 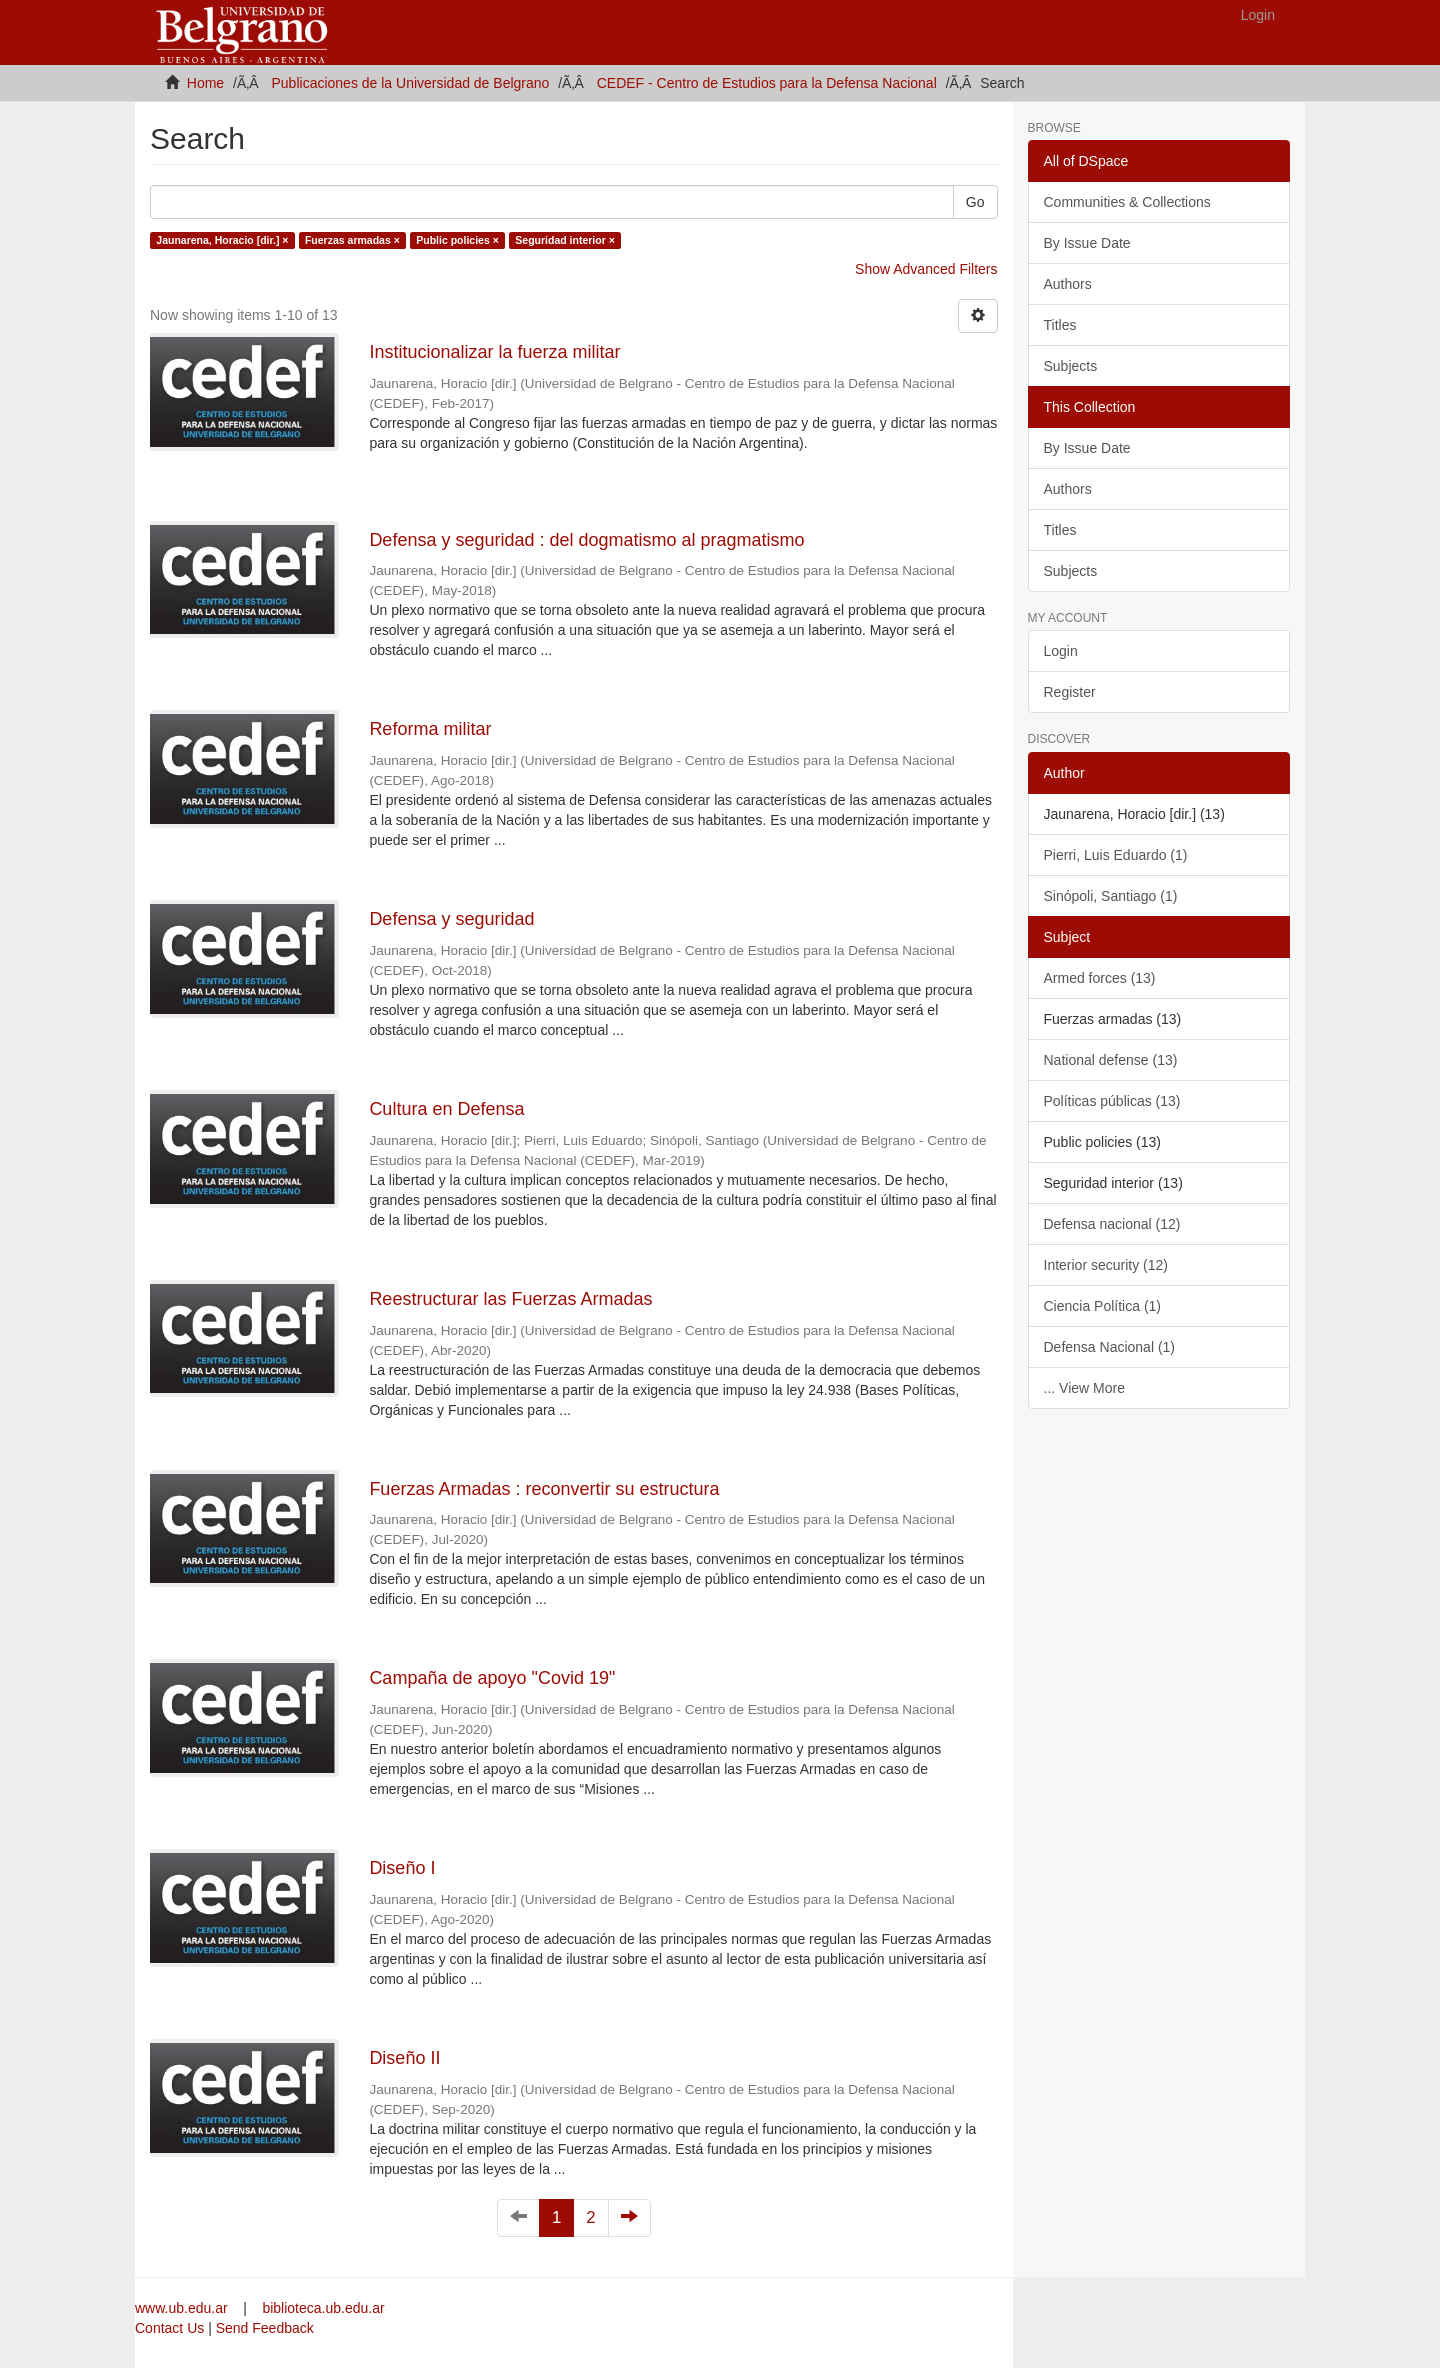 What do you see at coordinates (1112, 1224) in the screenshot?
I see `Defensa nacional (12)` at bounding box center [1112, 1224].